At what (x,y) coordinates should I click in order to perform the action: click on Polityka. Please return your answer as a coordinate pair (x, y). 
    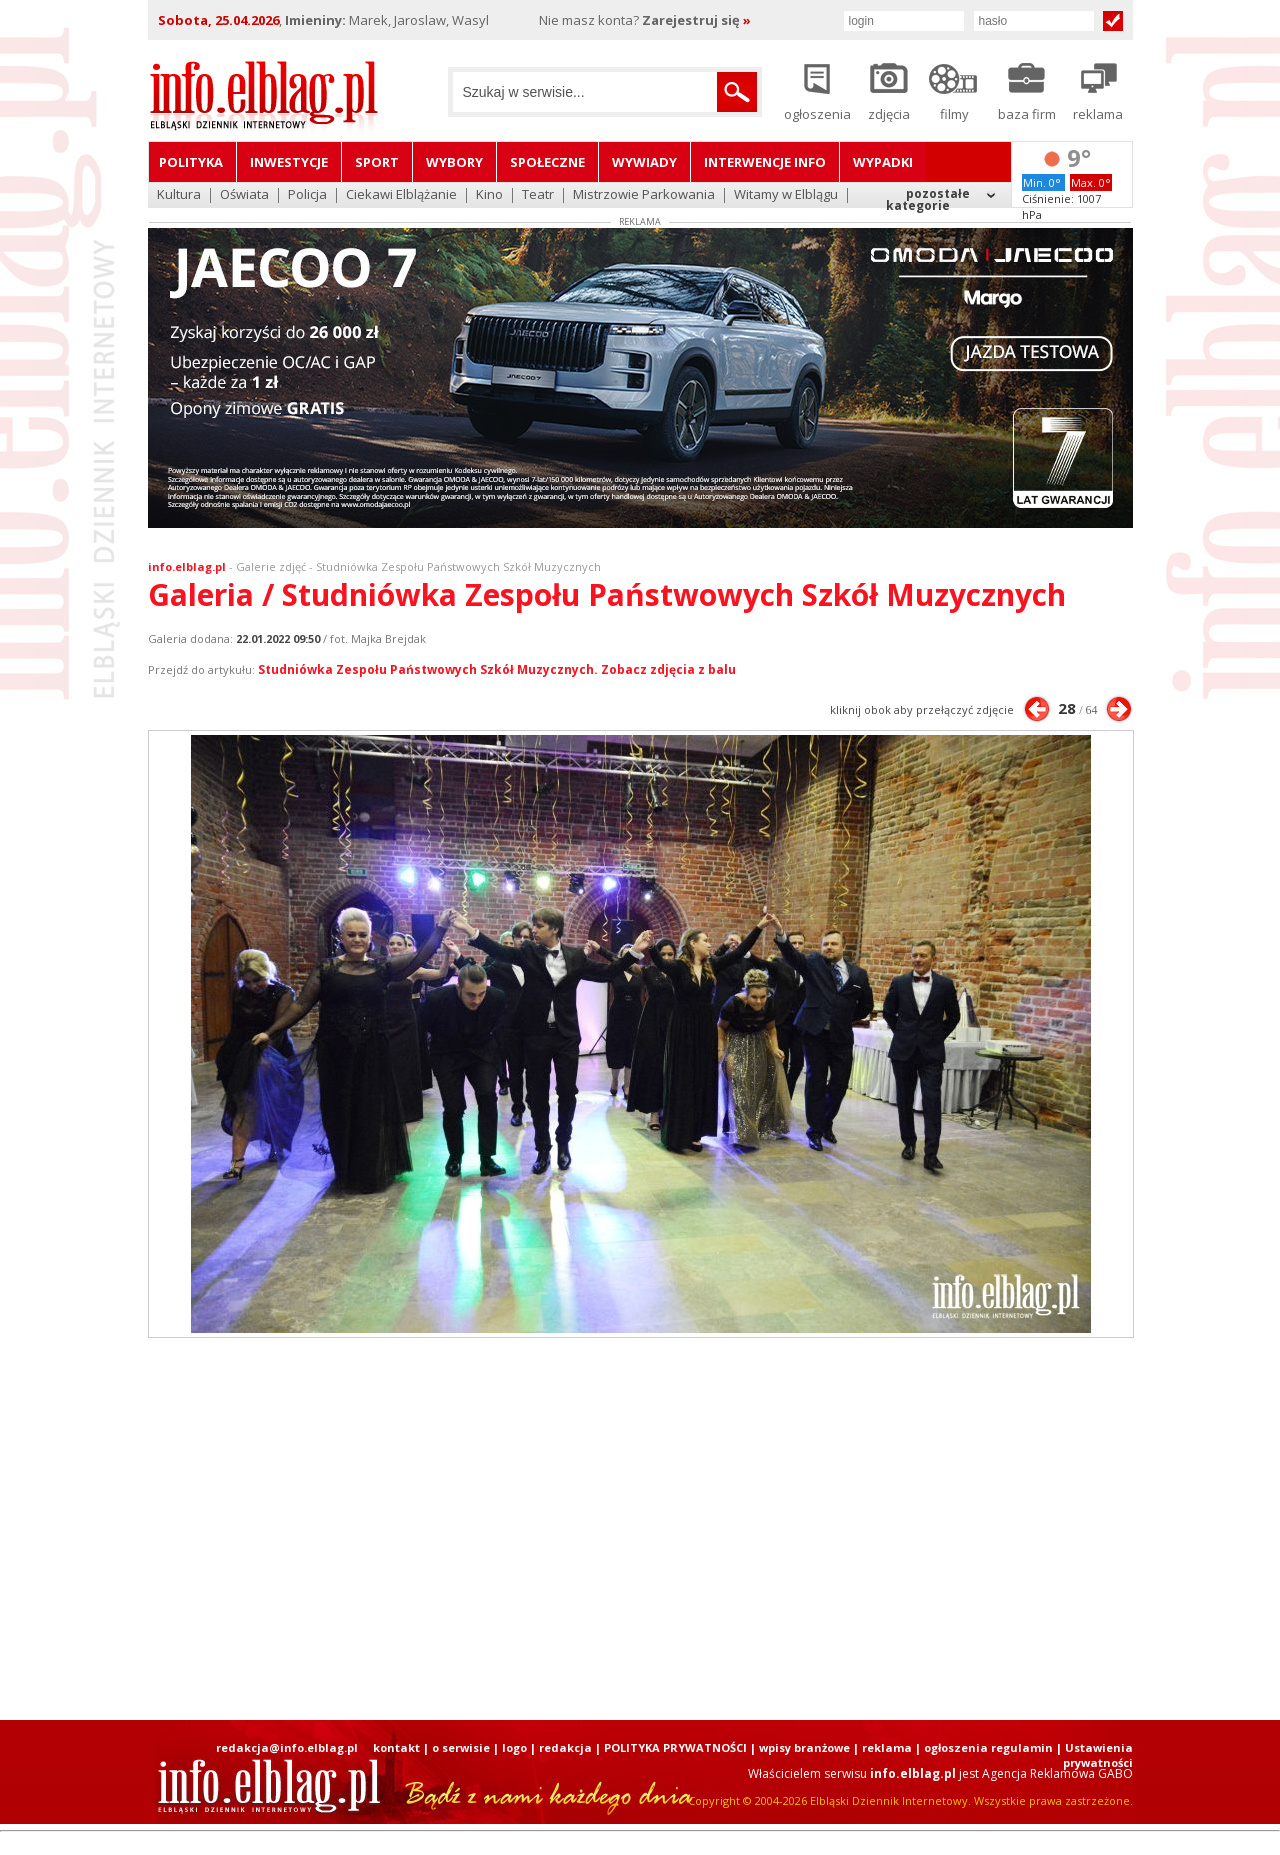
    Looking at the image, I should click on (191, 162).